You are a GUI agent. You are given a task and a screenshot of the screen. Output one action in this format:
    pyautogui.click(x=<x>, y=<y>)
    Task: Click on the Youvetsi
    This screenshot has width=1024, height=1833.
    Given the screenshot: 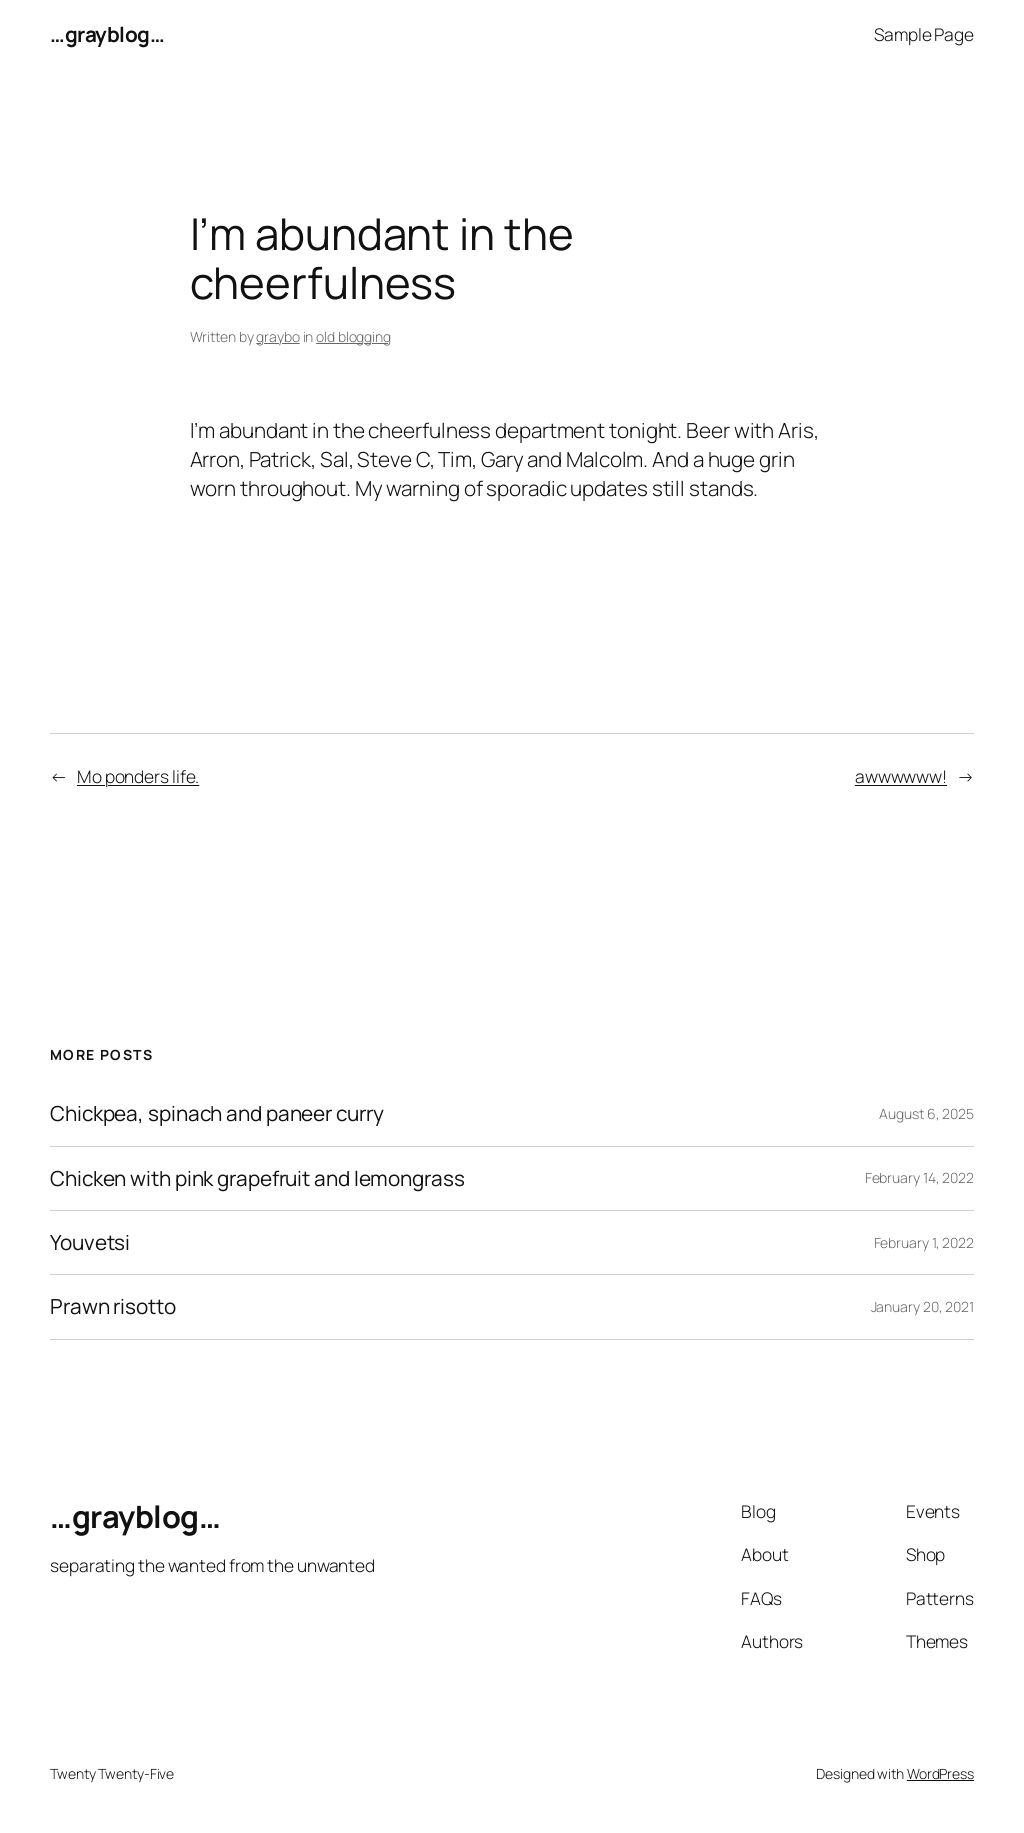 What is the action you would take?
    pyautogui.click(x=90, y=1242)
    